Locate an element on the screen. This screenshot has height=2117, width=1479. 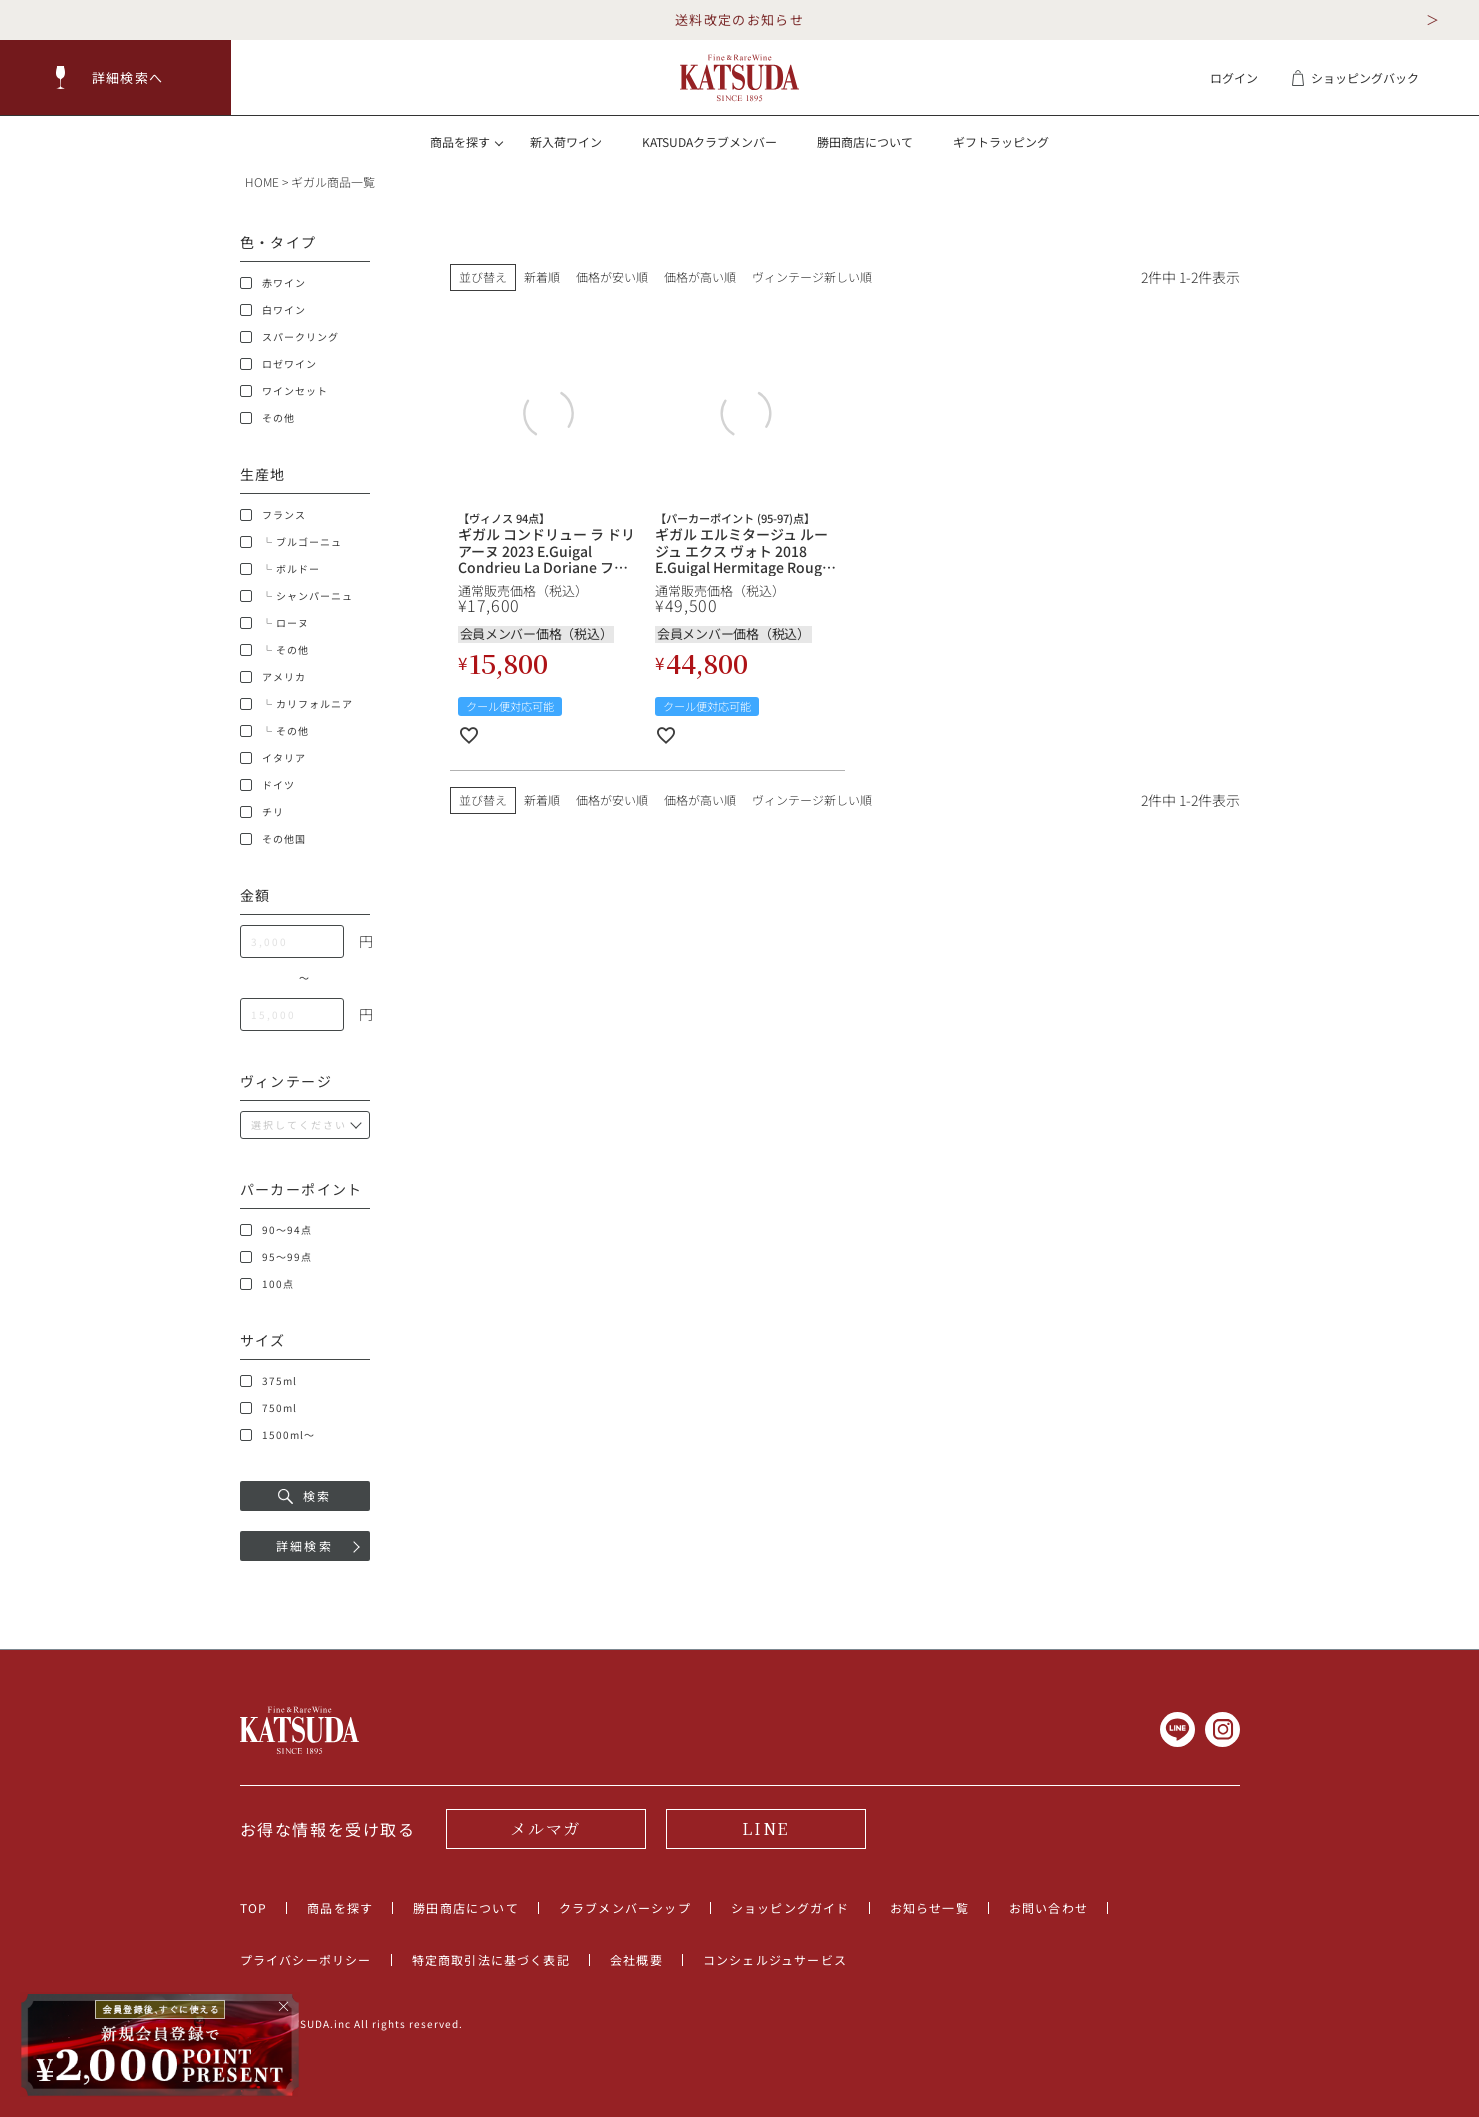
価格が安い順 is located at coordinates (612, 276).